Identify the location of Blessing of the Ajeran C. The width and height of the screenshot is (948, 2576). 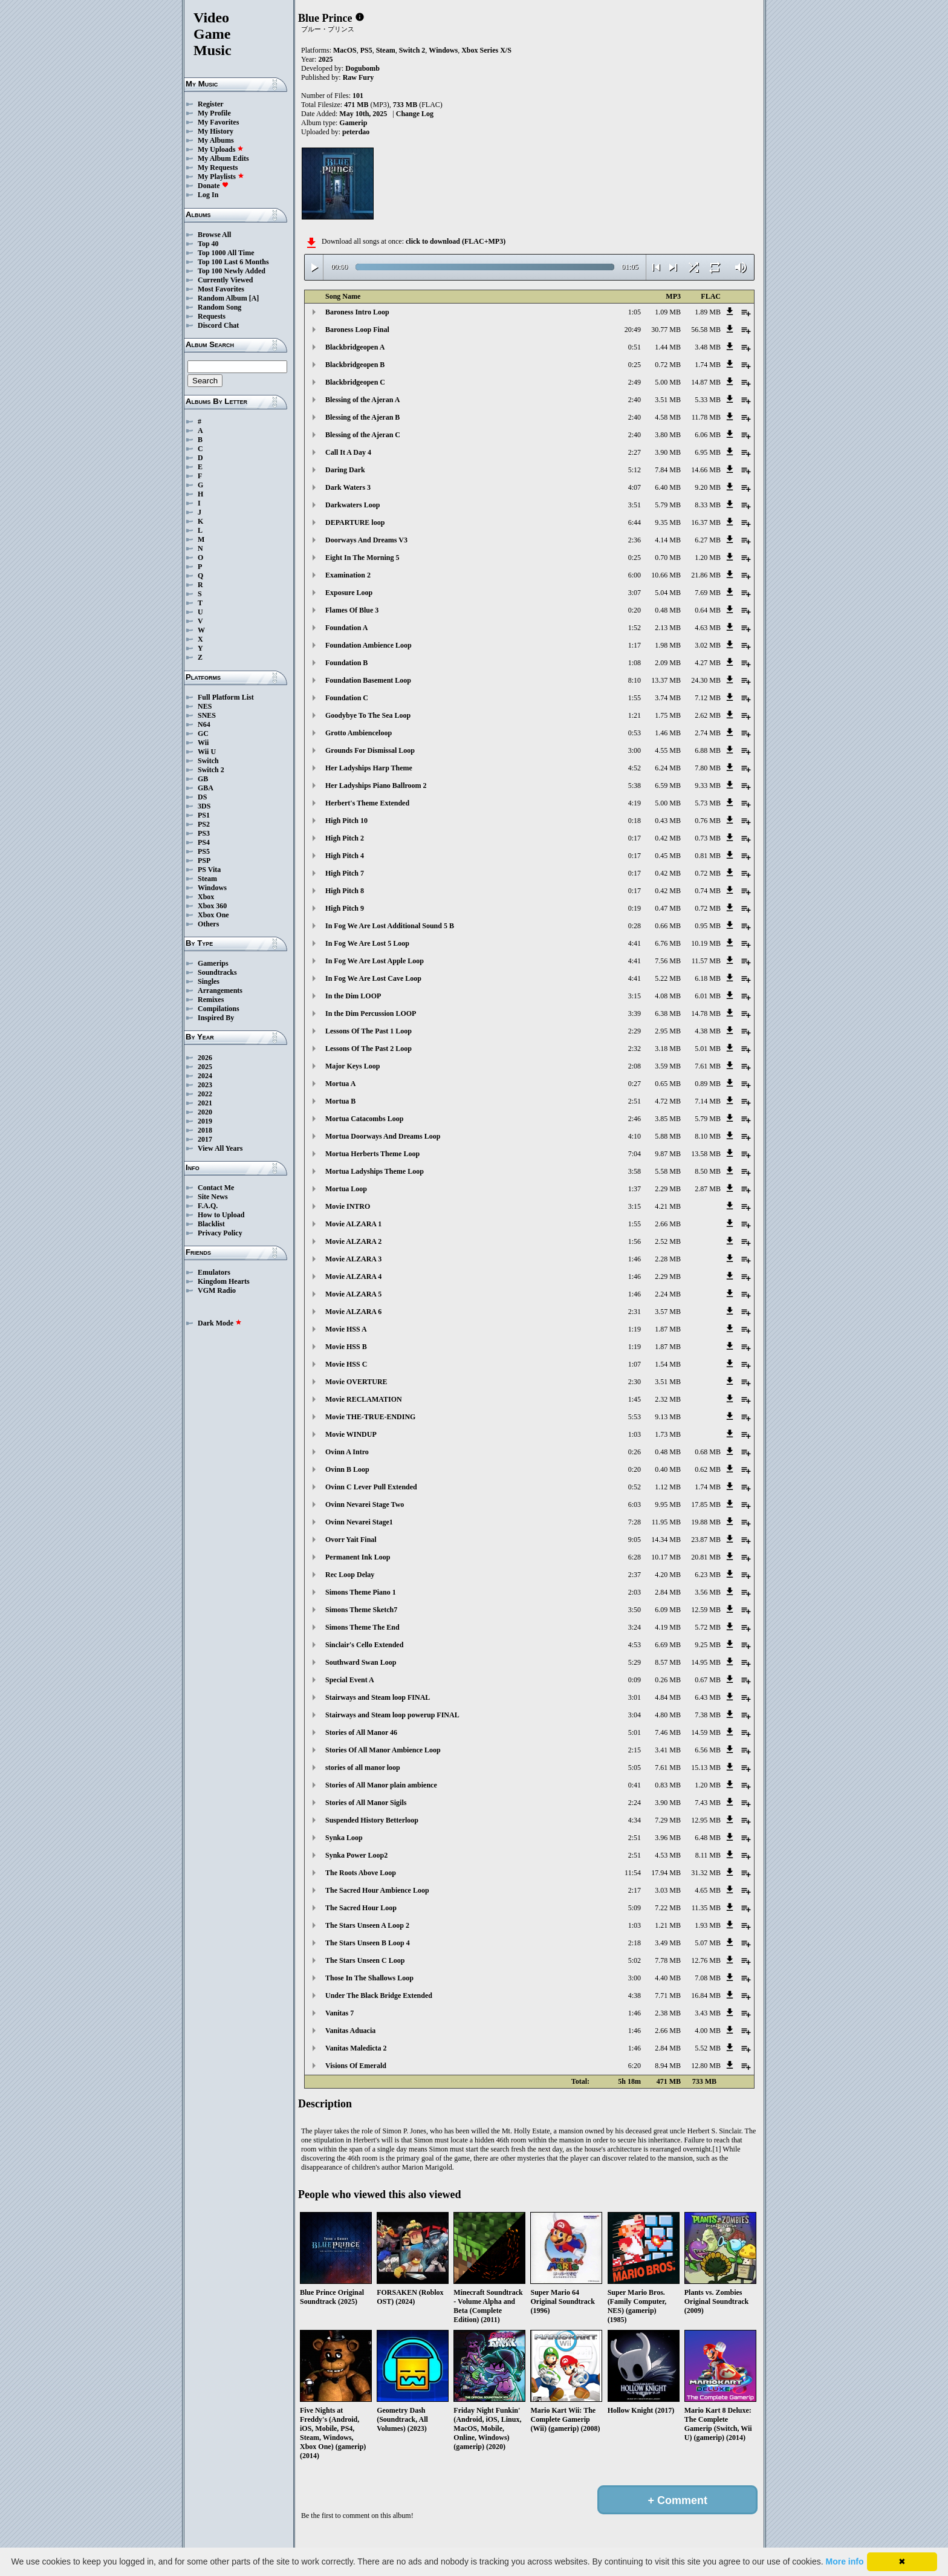
(362, 435).